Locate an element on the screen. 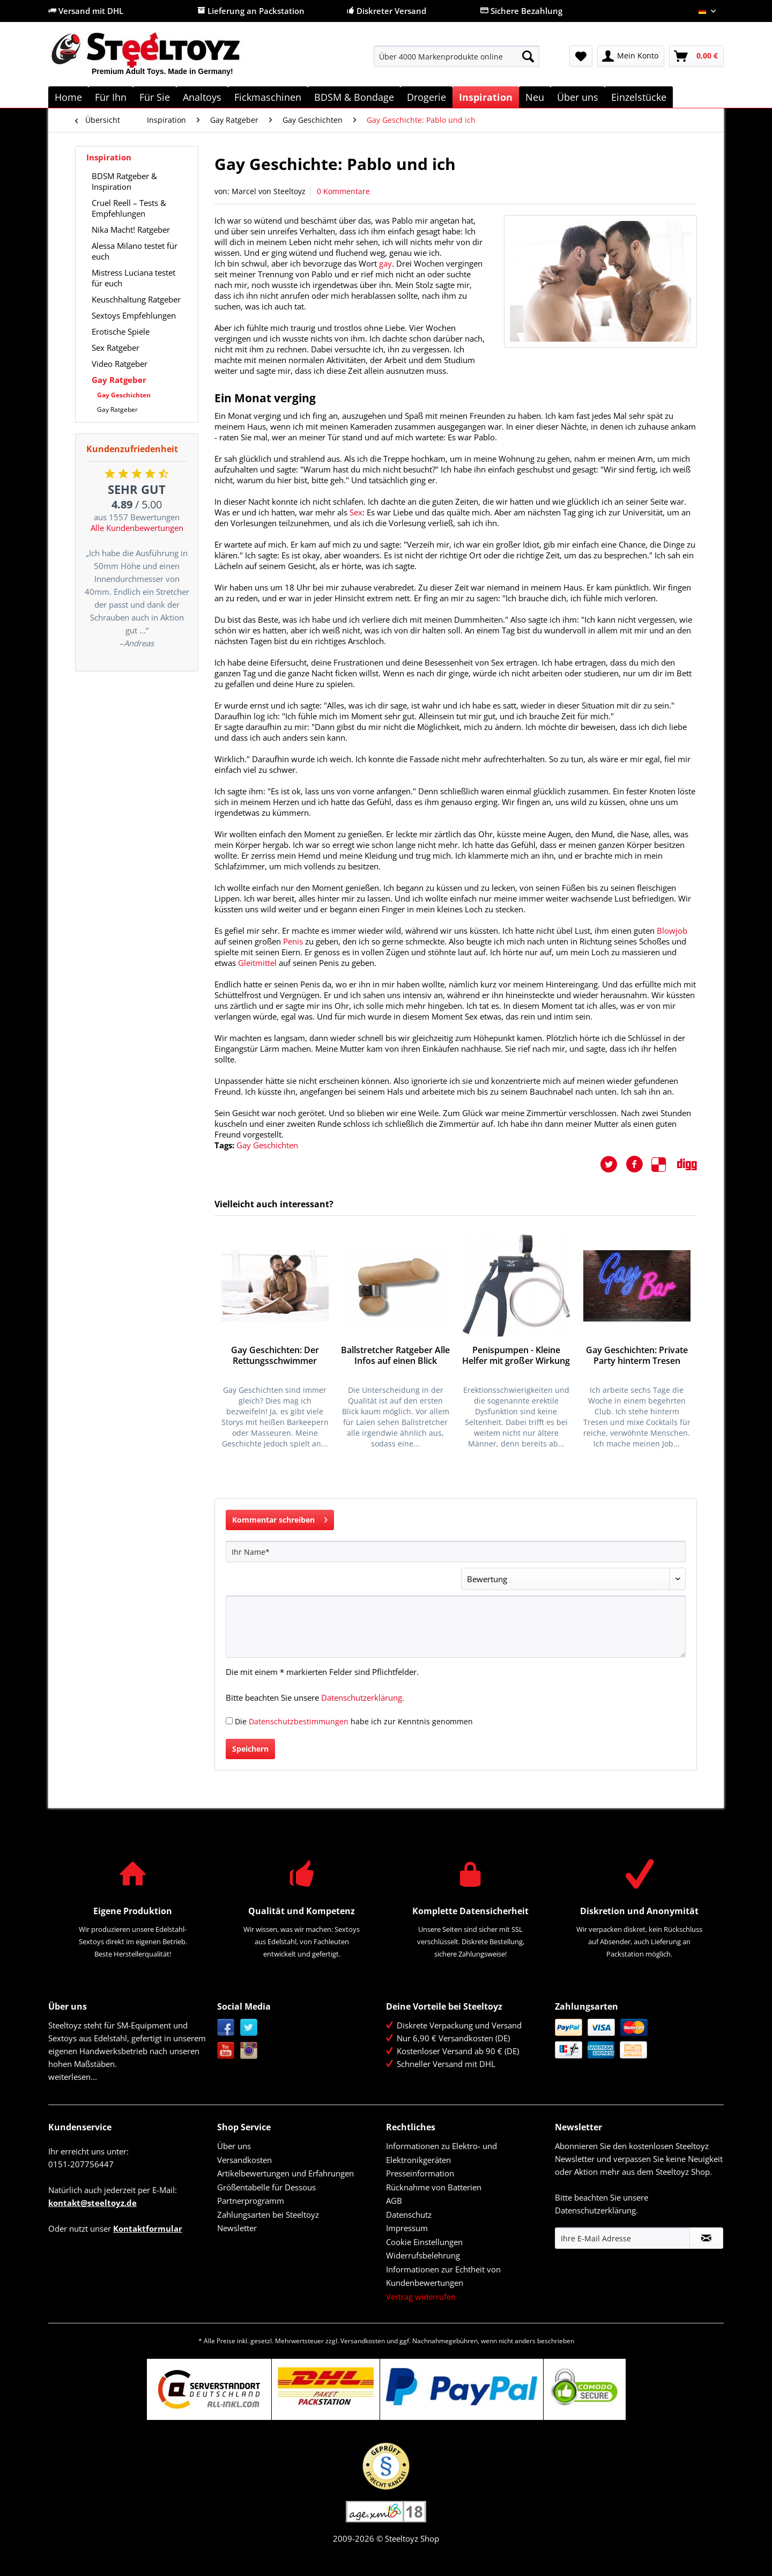 The image size is (772, 2576). Ballstretcher Ratgeber Alle Infos auf einen Blick is located at coordinates (395, 1356).